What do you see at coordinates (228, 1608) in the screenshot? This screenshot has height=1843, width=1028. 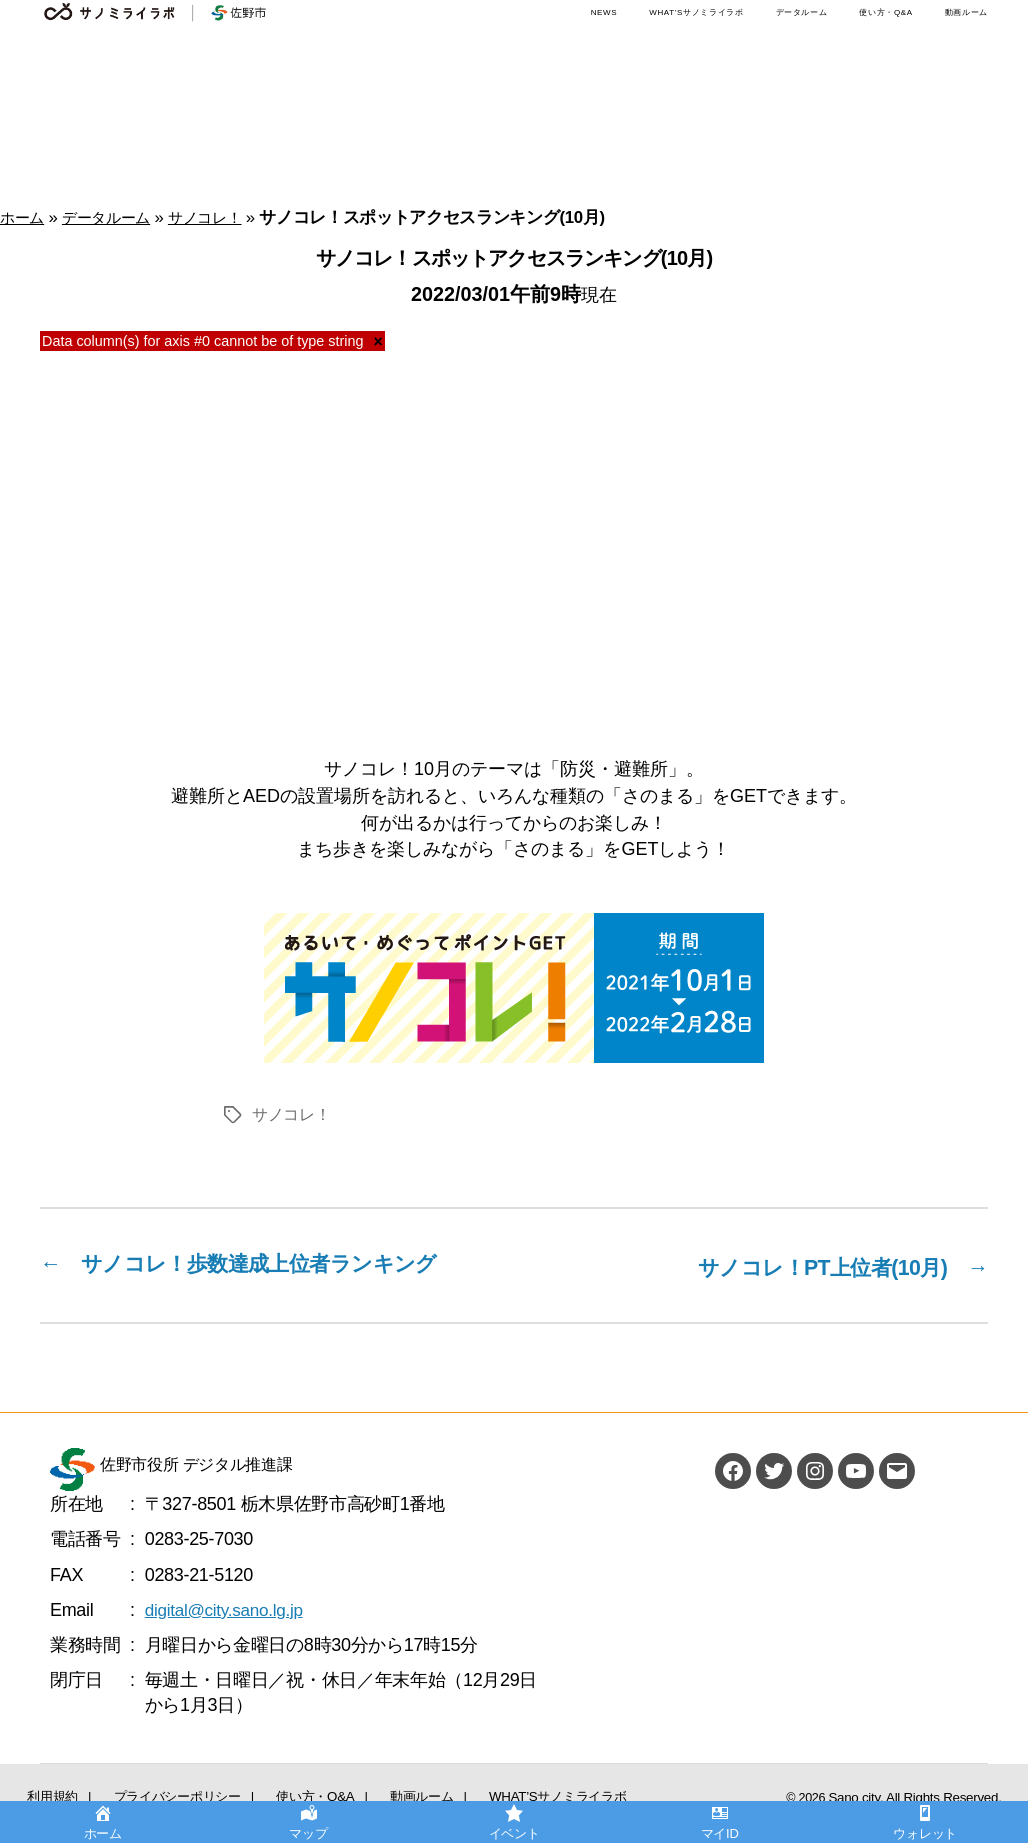 I see `digital@city.sano.lg.jp` at bounding box center [228, 1608].